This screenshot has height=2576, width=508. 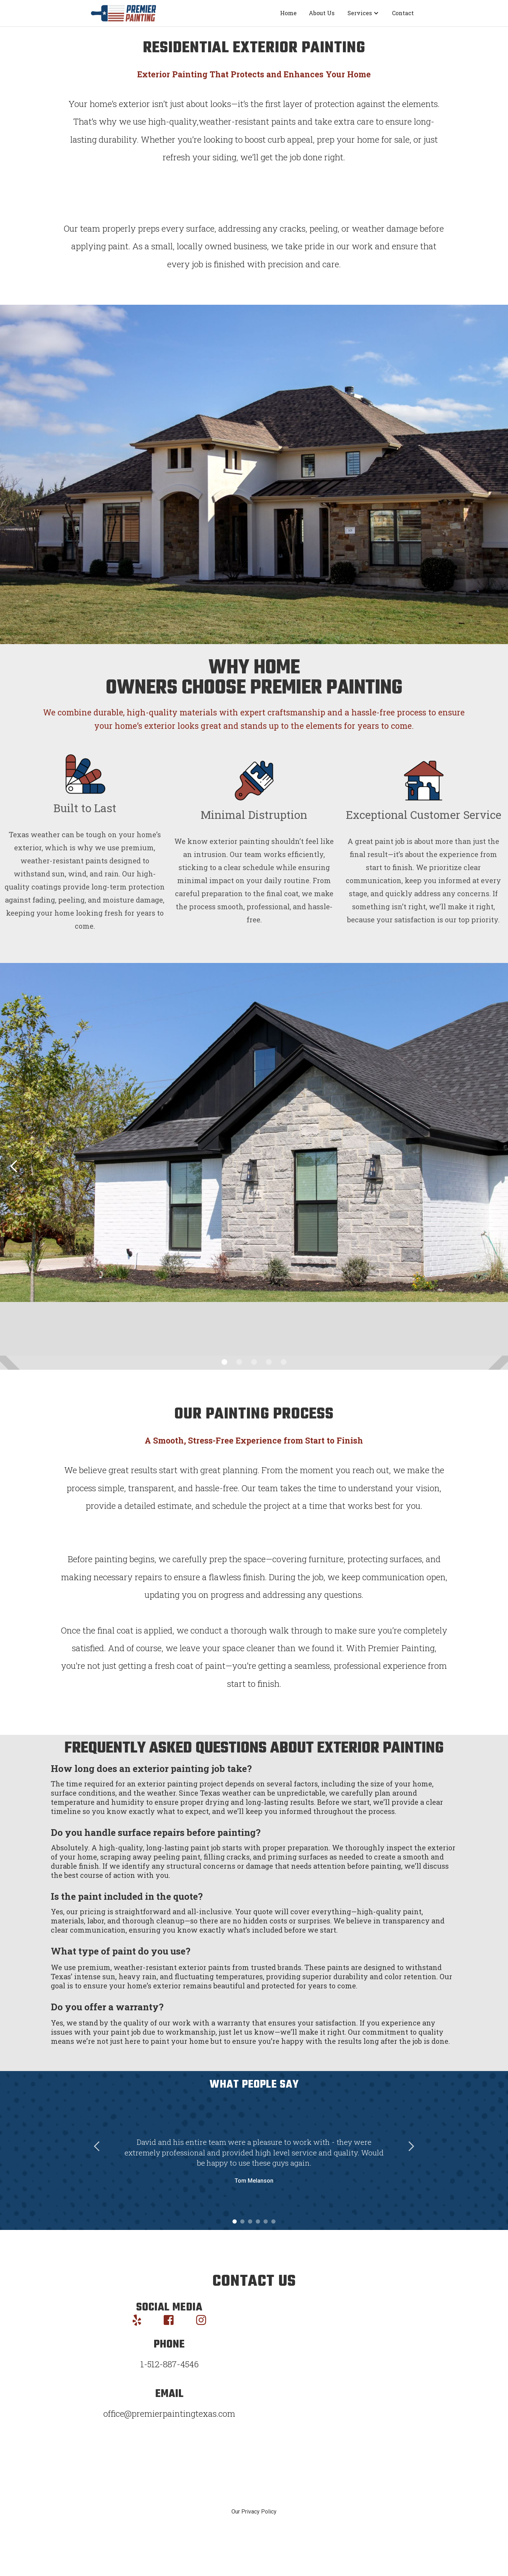 What do you see at coordinates (169, 2413) in the screenshot?
I see `office@premierpaintingtexas.com` at bounding box center [169, 2413].